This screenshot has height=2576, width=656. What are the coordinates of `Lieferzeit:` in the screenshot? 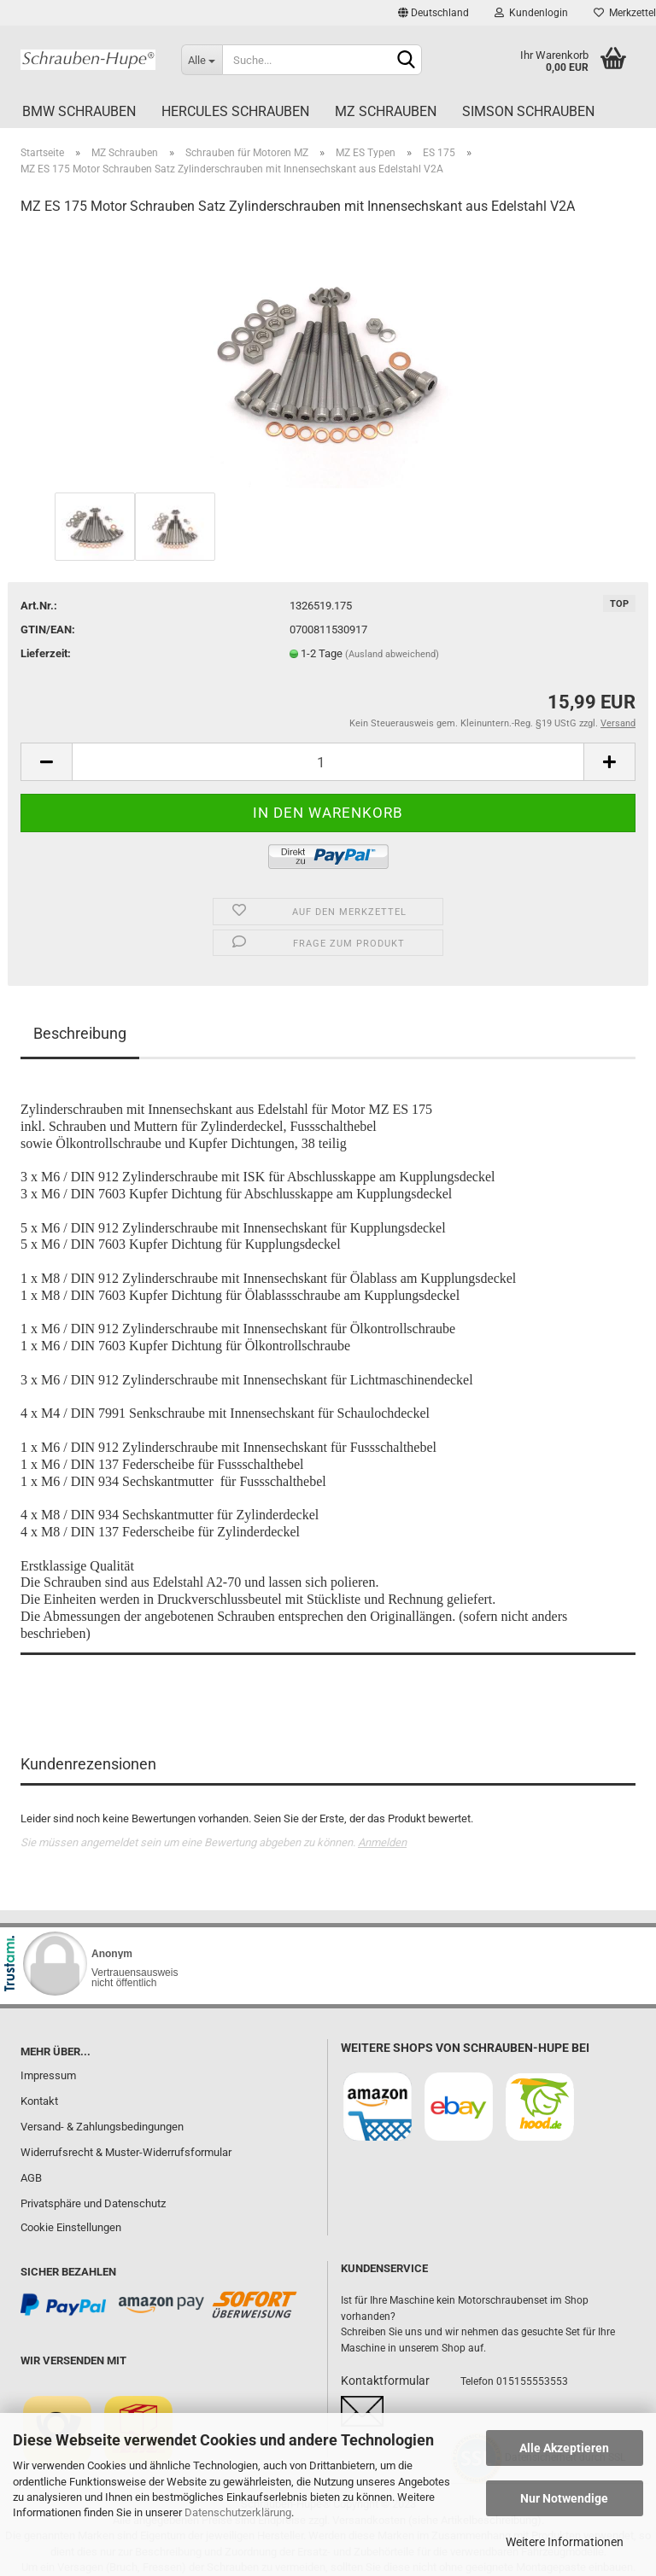 It's located at (45, 653).